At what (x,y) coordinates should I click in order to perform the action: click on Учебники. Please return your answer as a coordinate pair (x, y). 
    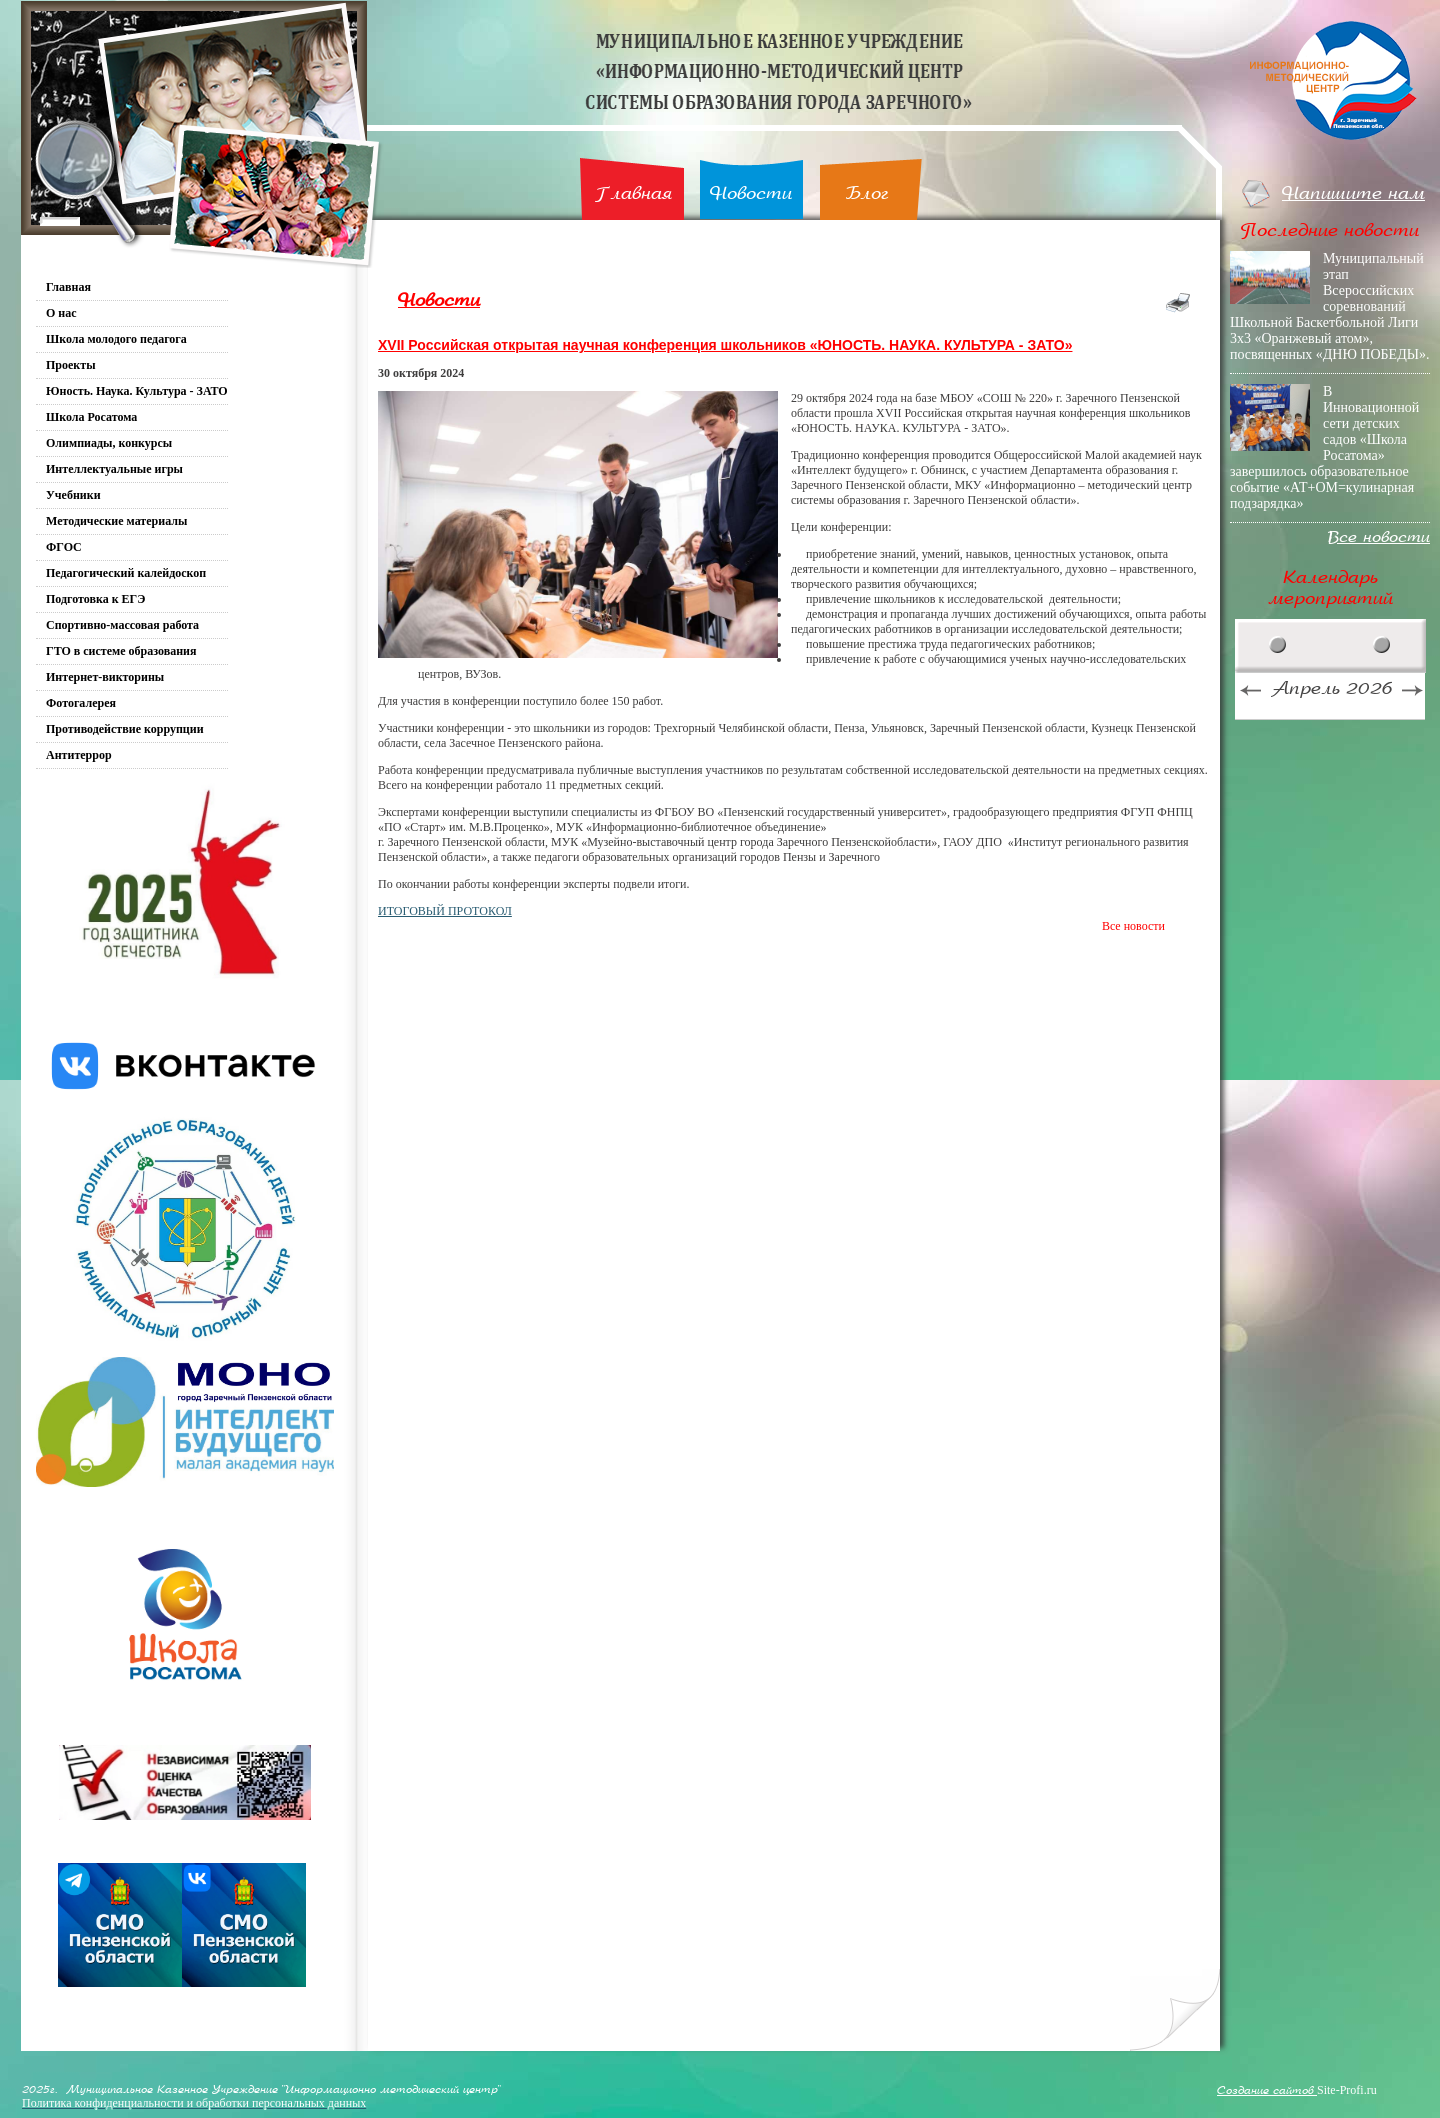
    Looking at the image, I should click on (73, 495).